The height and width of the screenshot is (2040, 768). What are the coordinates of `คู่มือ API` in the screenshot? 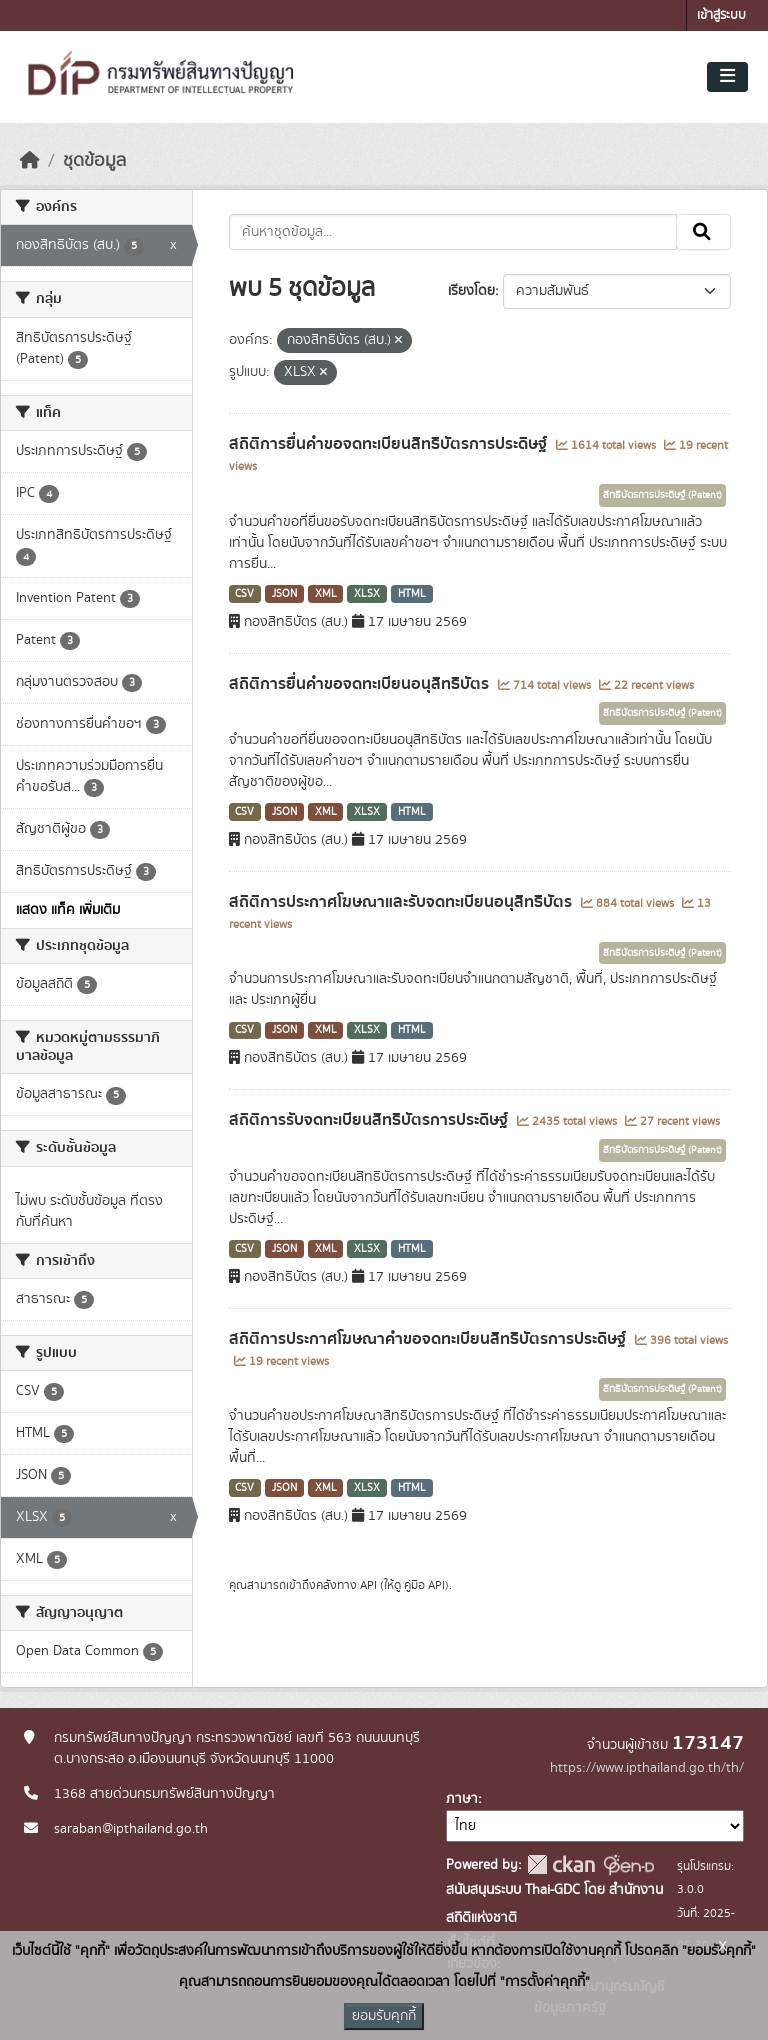 It's located at (424, 1585).